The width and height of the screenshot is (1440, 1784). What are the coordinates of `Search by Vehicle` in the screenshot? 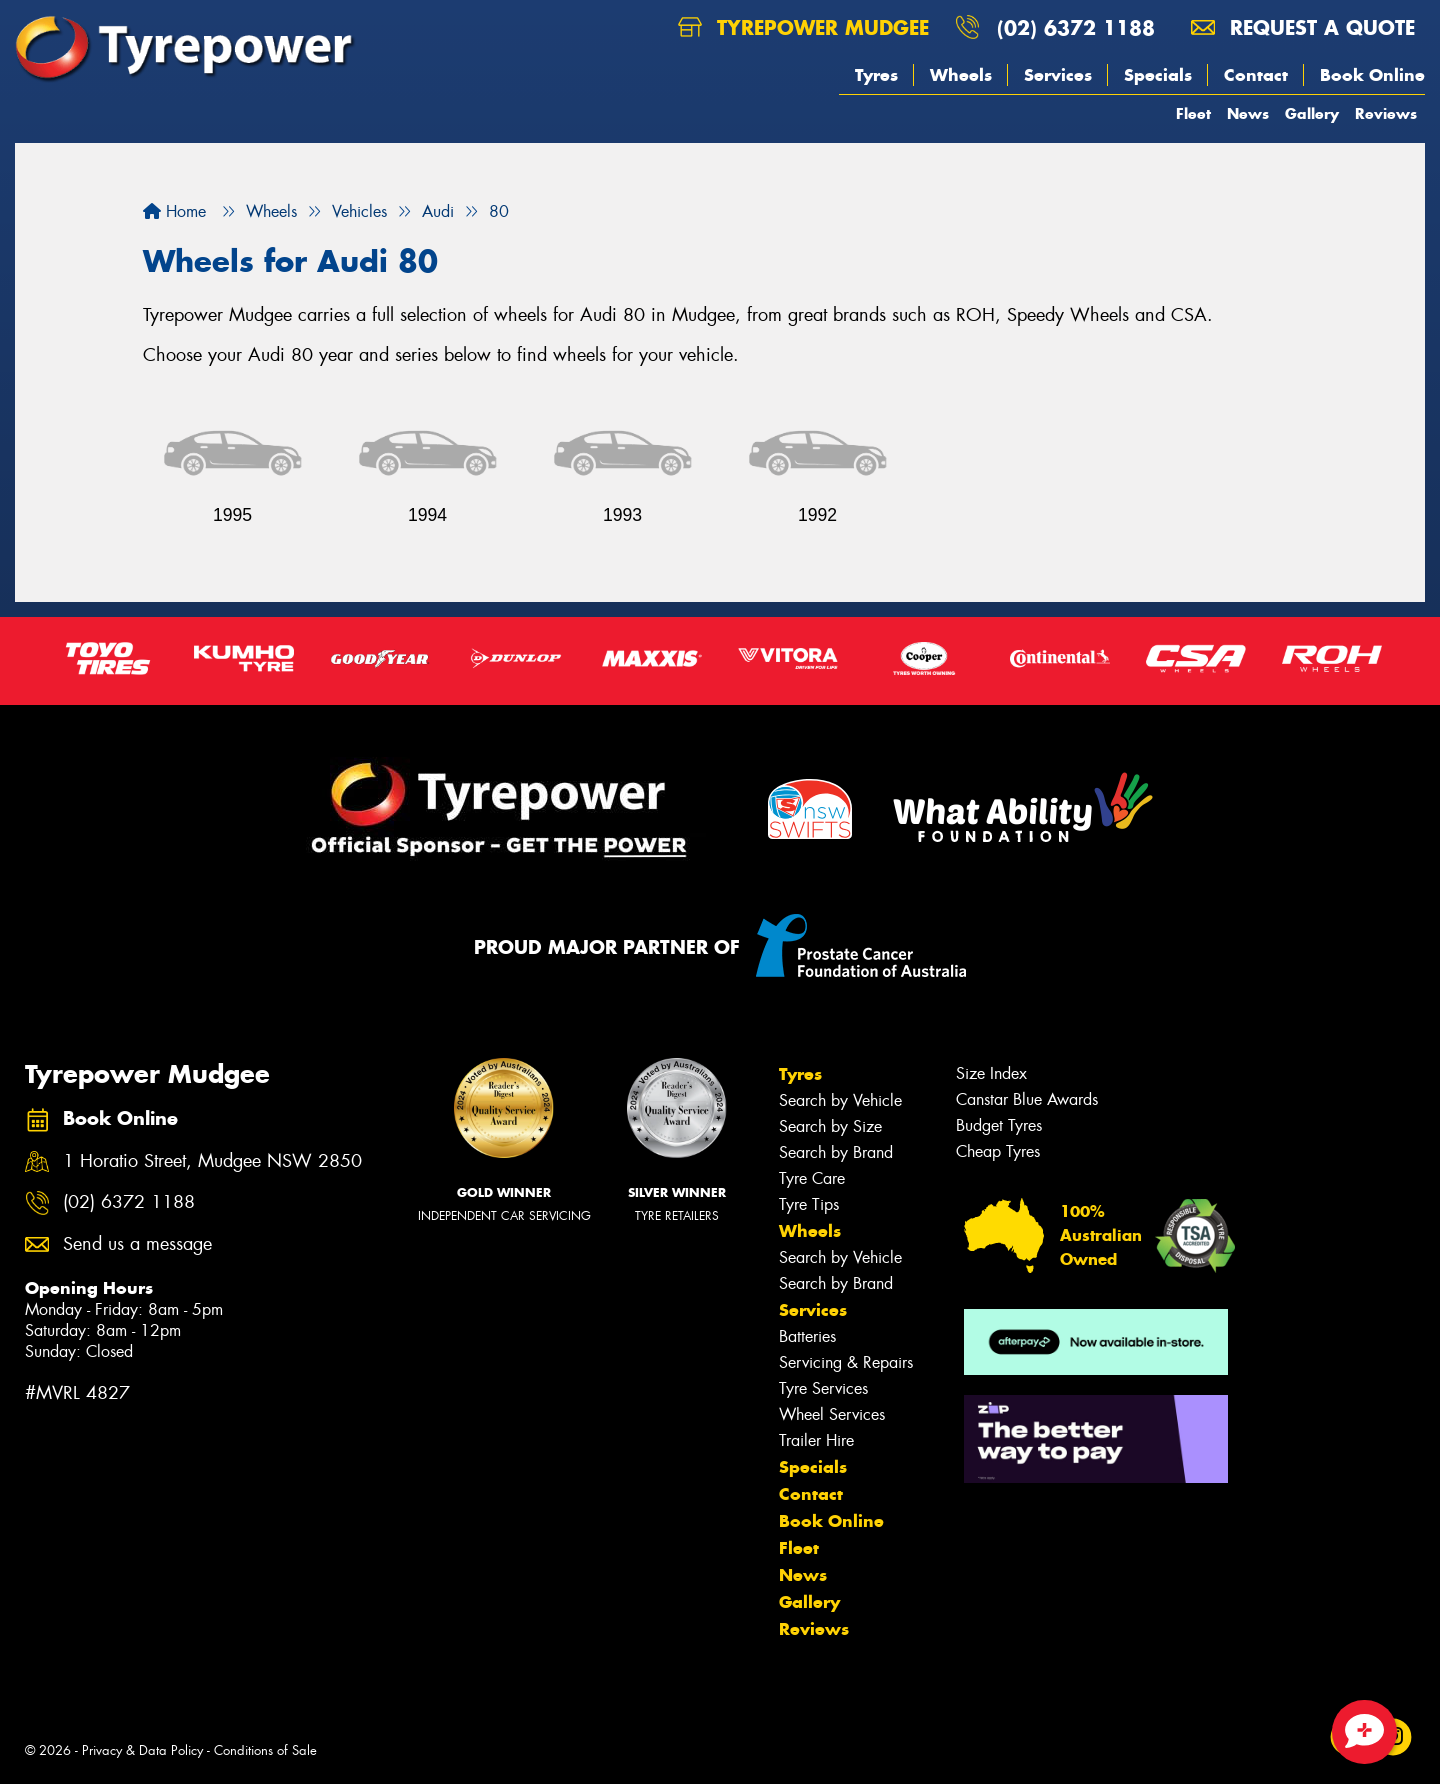 It's located at (840, 1100).